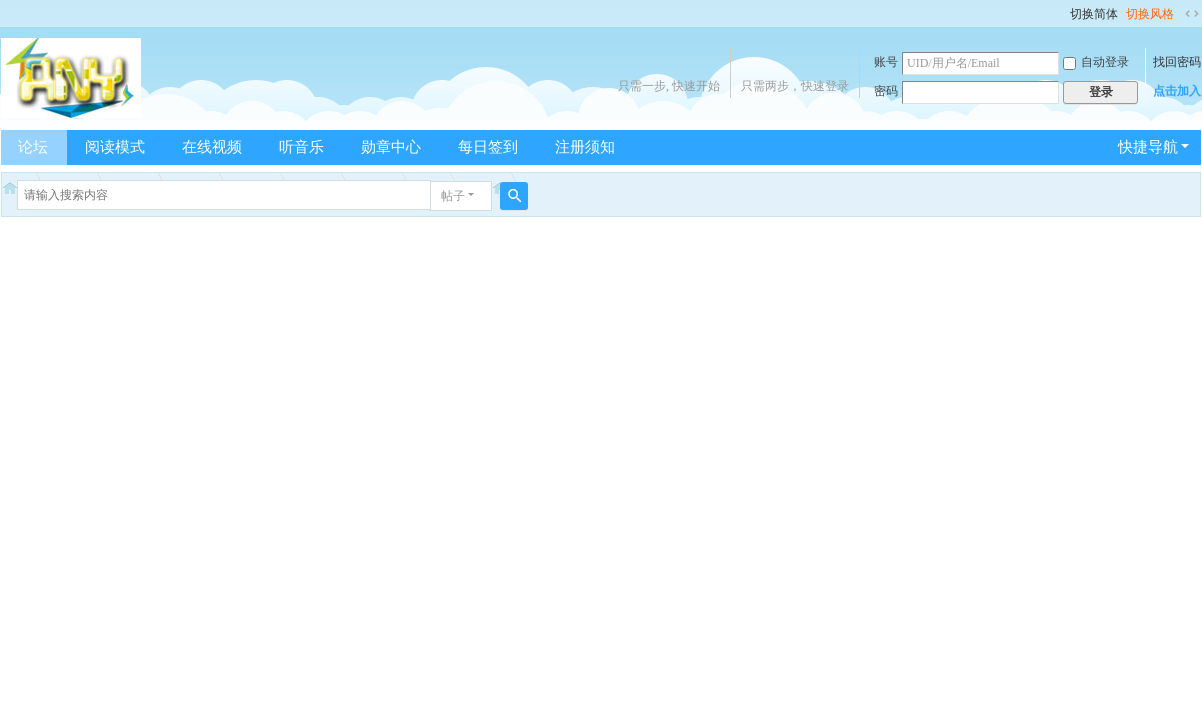  What do you see at coordinates (1177, 91) in the screenshot?
I see `点击加入` at bounding box center [1177, 91].